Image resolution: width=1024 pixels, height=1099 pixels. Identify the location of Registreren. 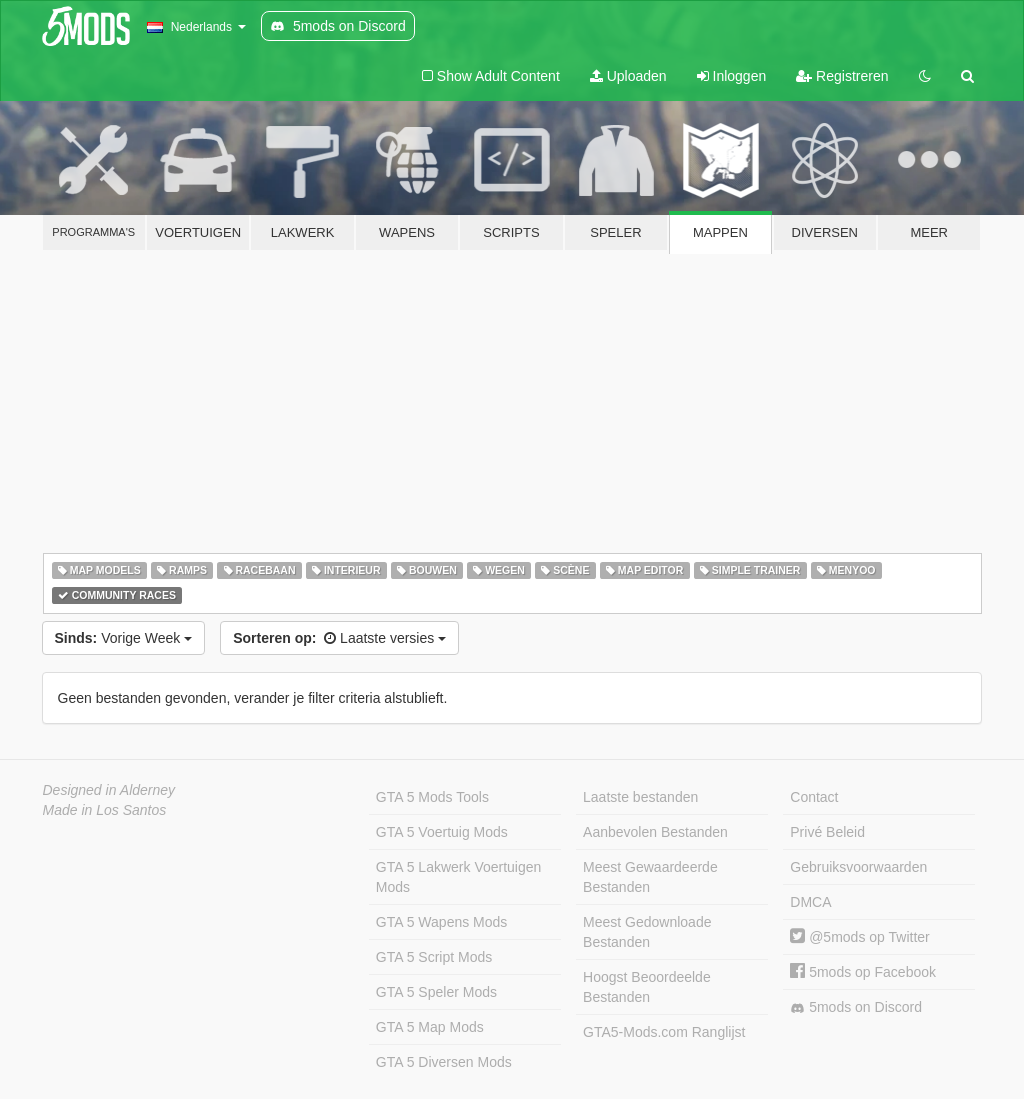
(842, 76).